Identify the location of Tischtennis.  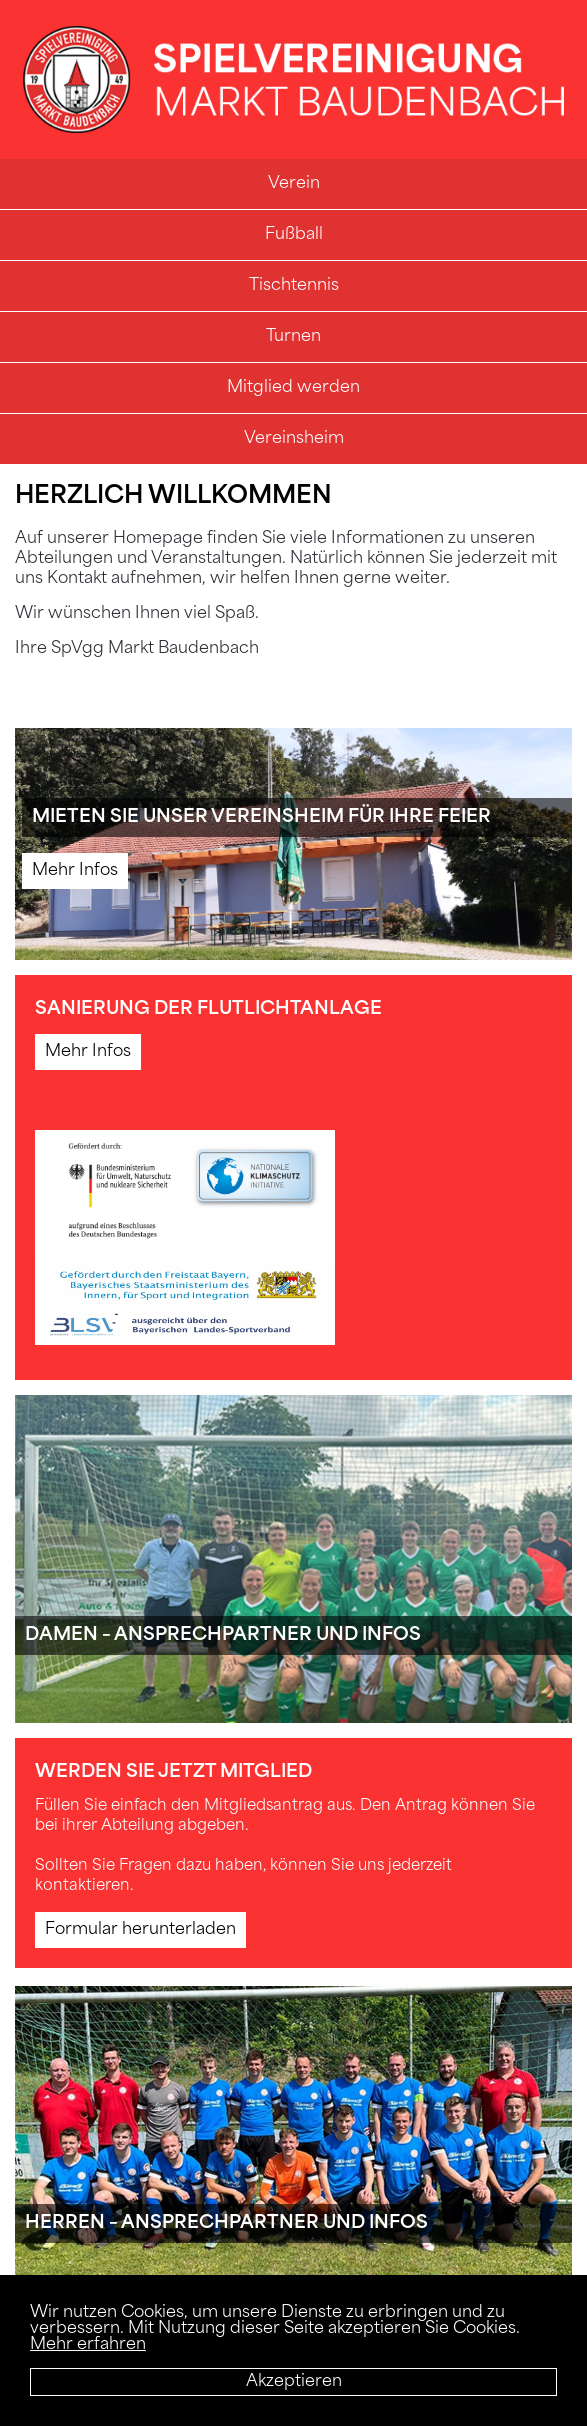
(294, 286).